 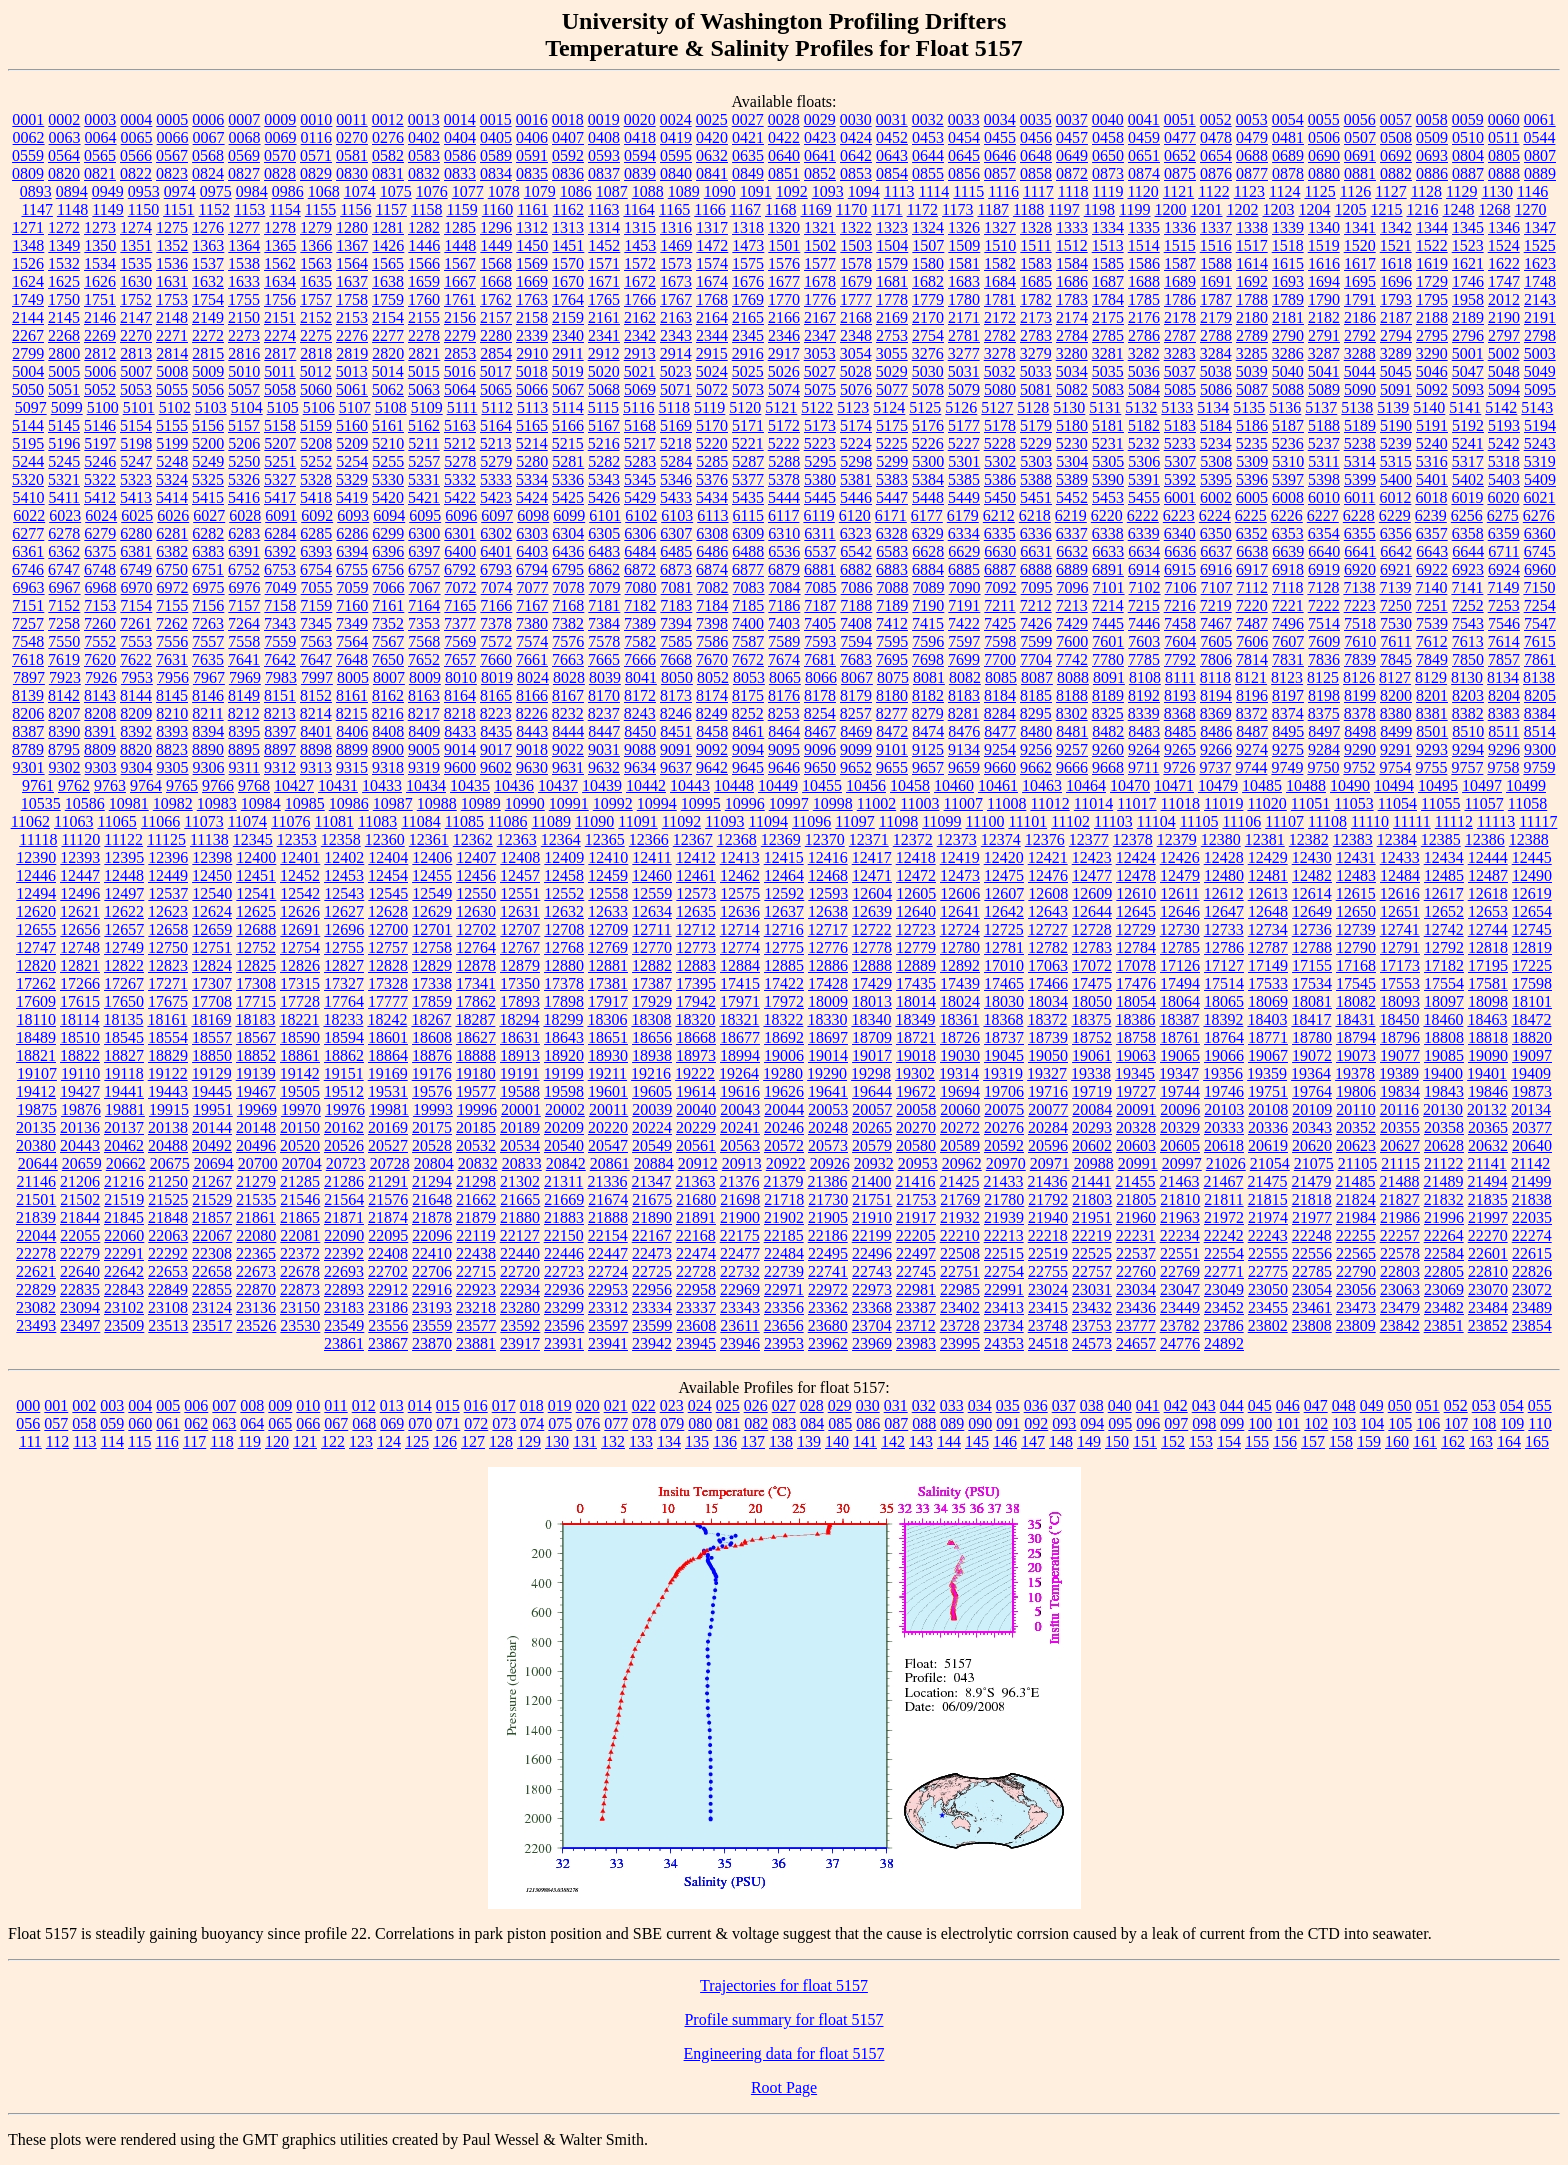 I want to click on 8257, so click(x=856, y=713).